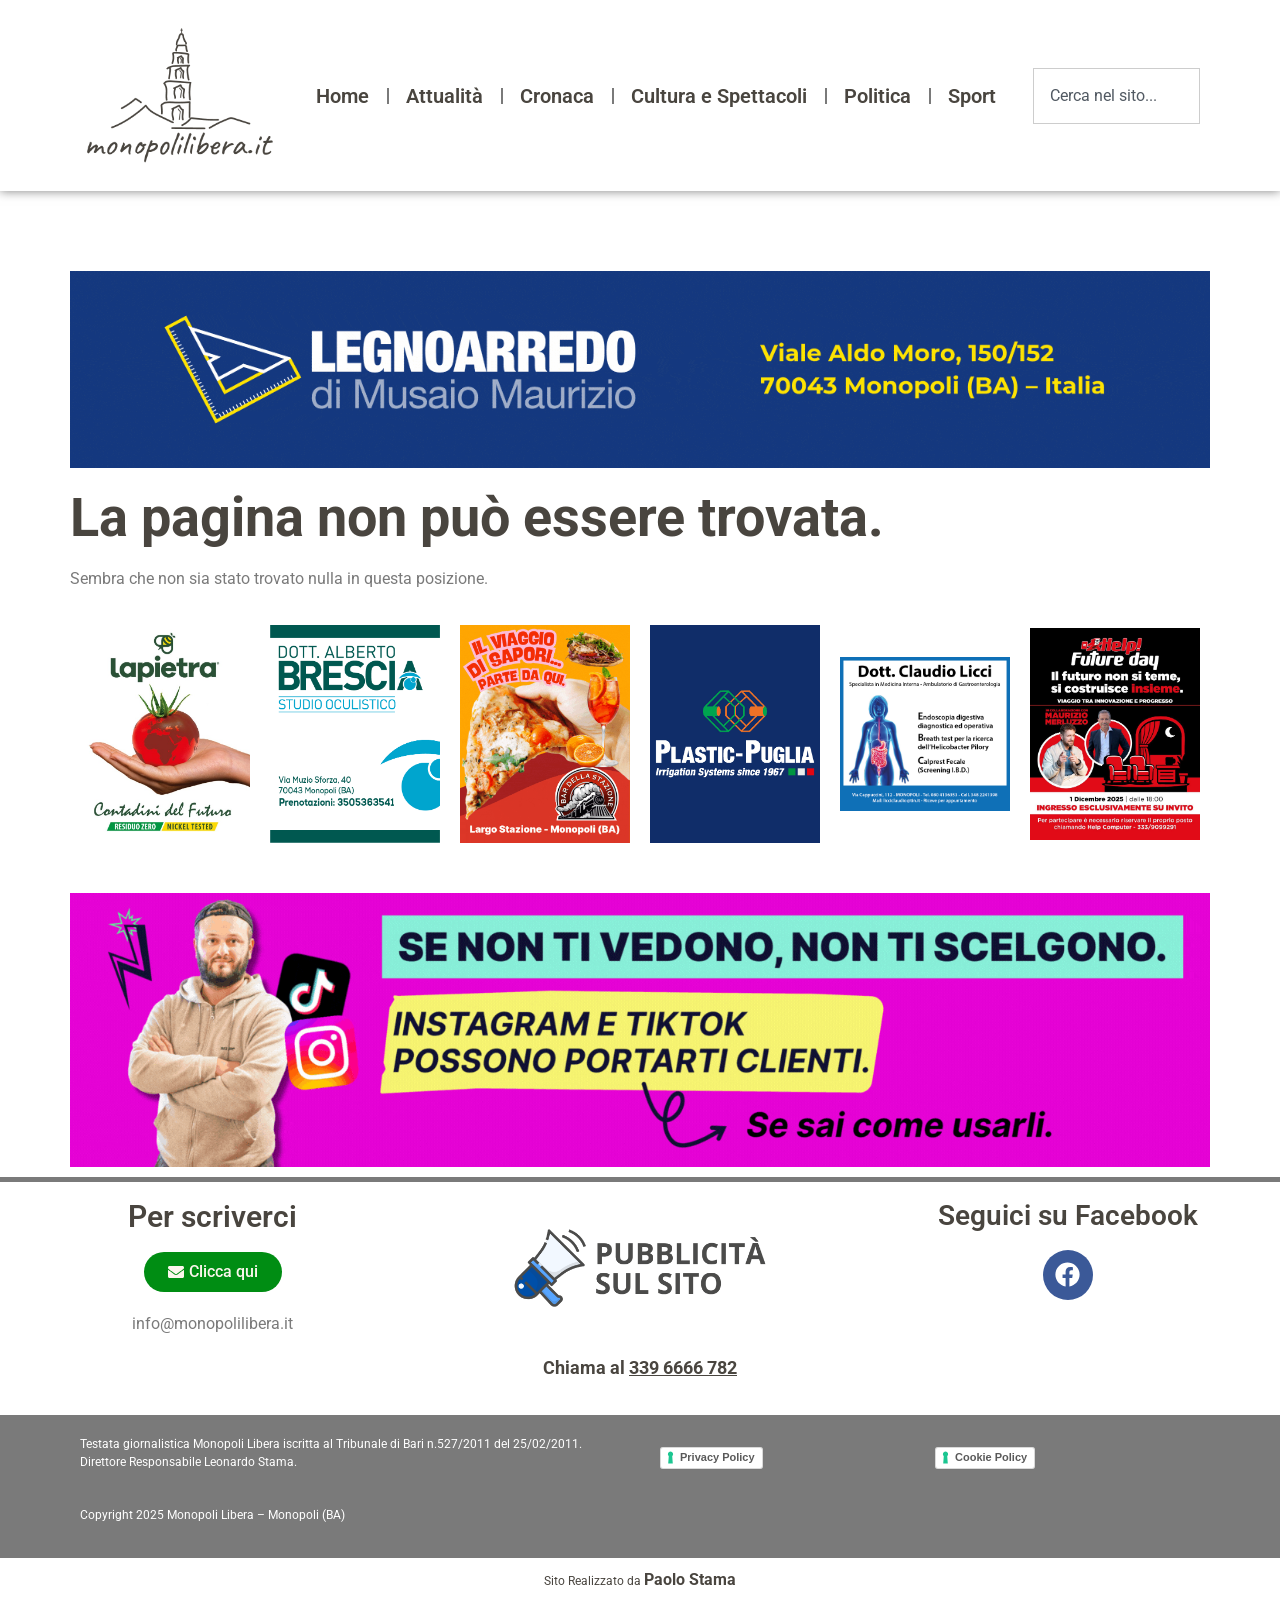  What do you see at coordinates (877, 96) in the screenshot?
I see `Politica` at bounding box center [877, 96].